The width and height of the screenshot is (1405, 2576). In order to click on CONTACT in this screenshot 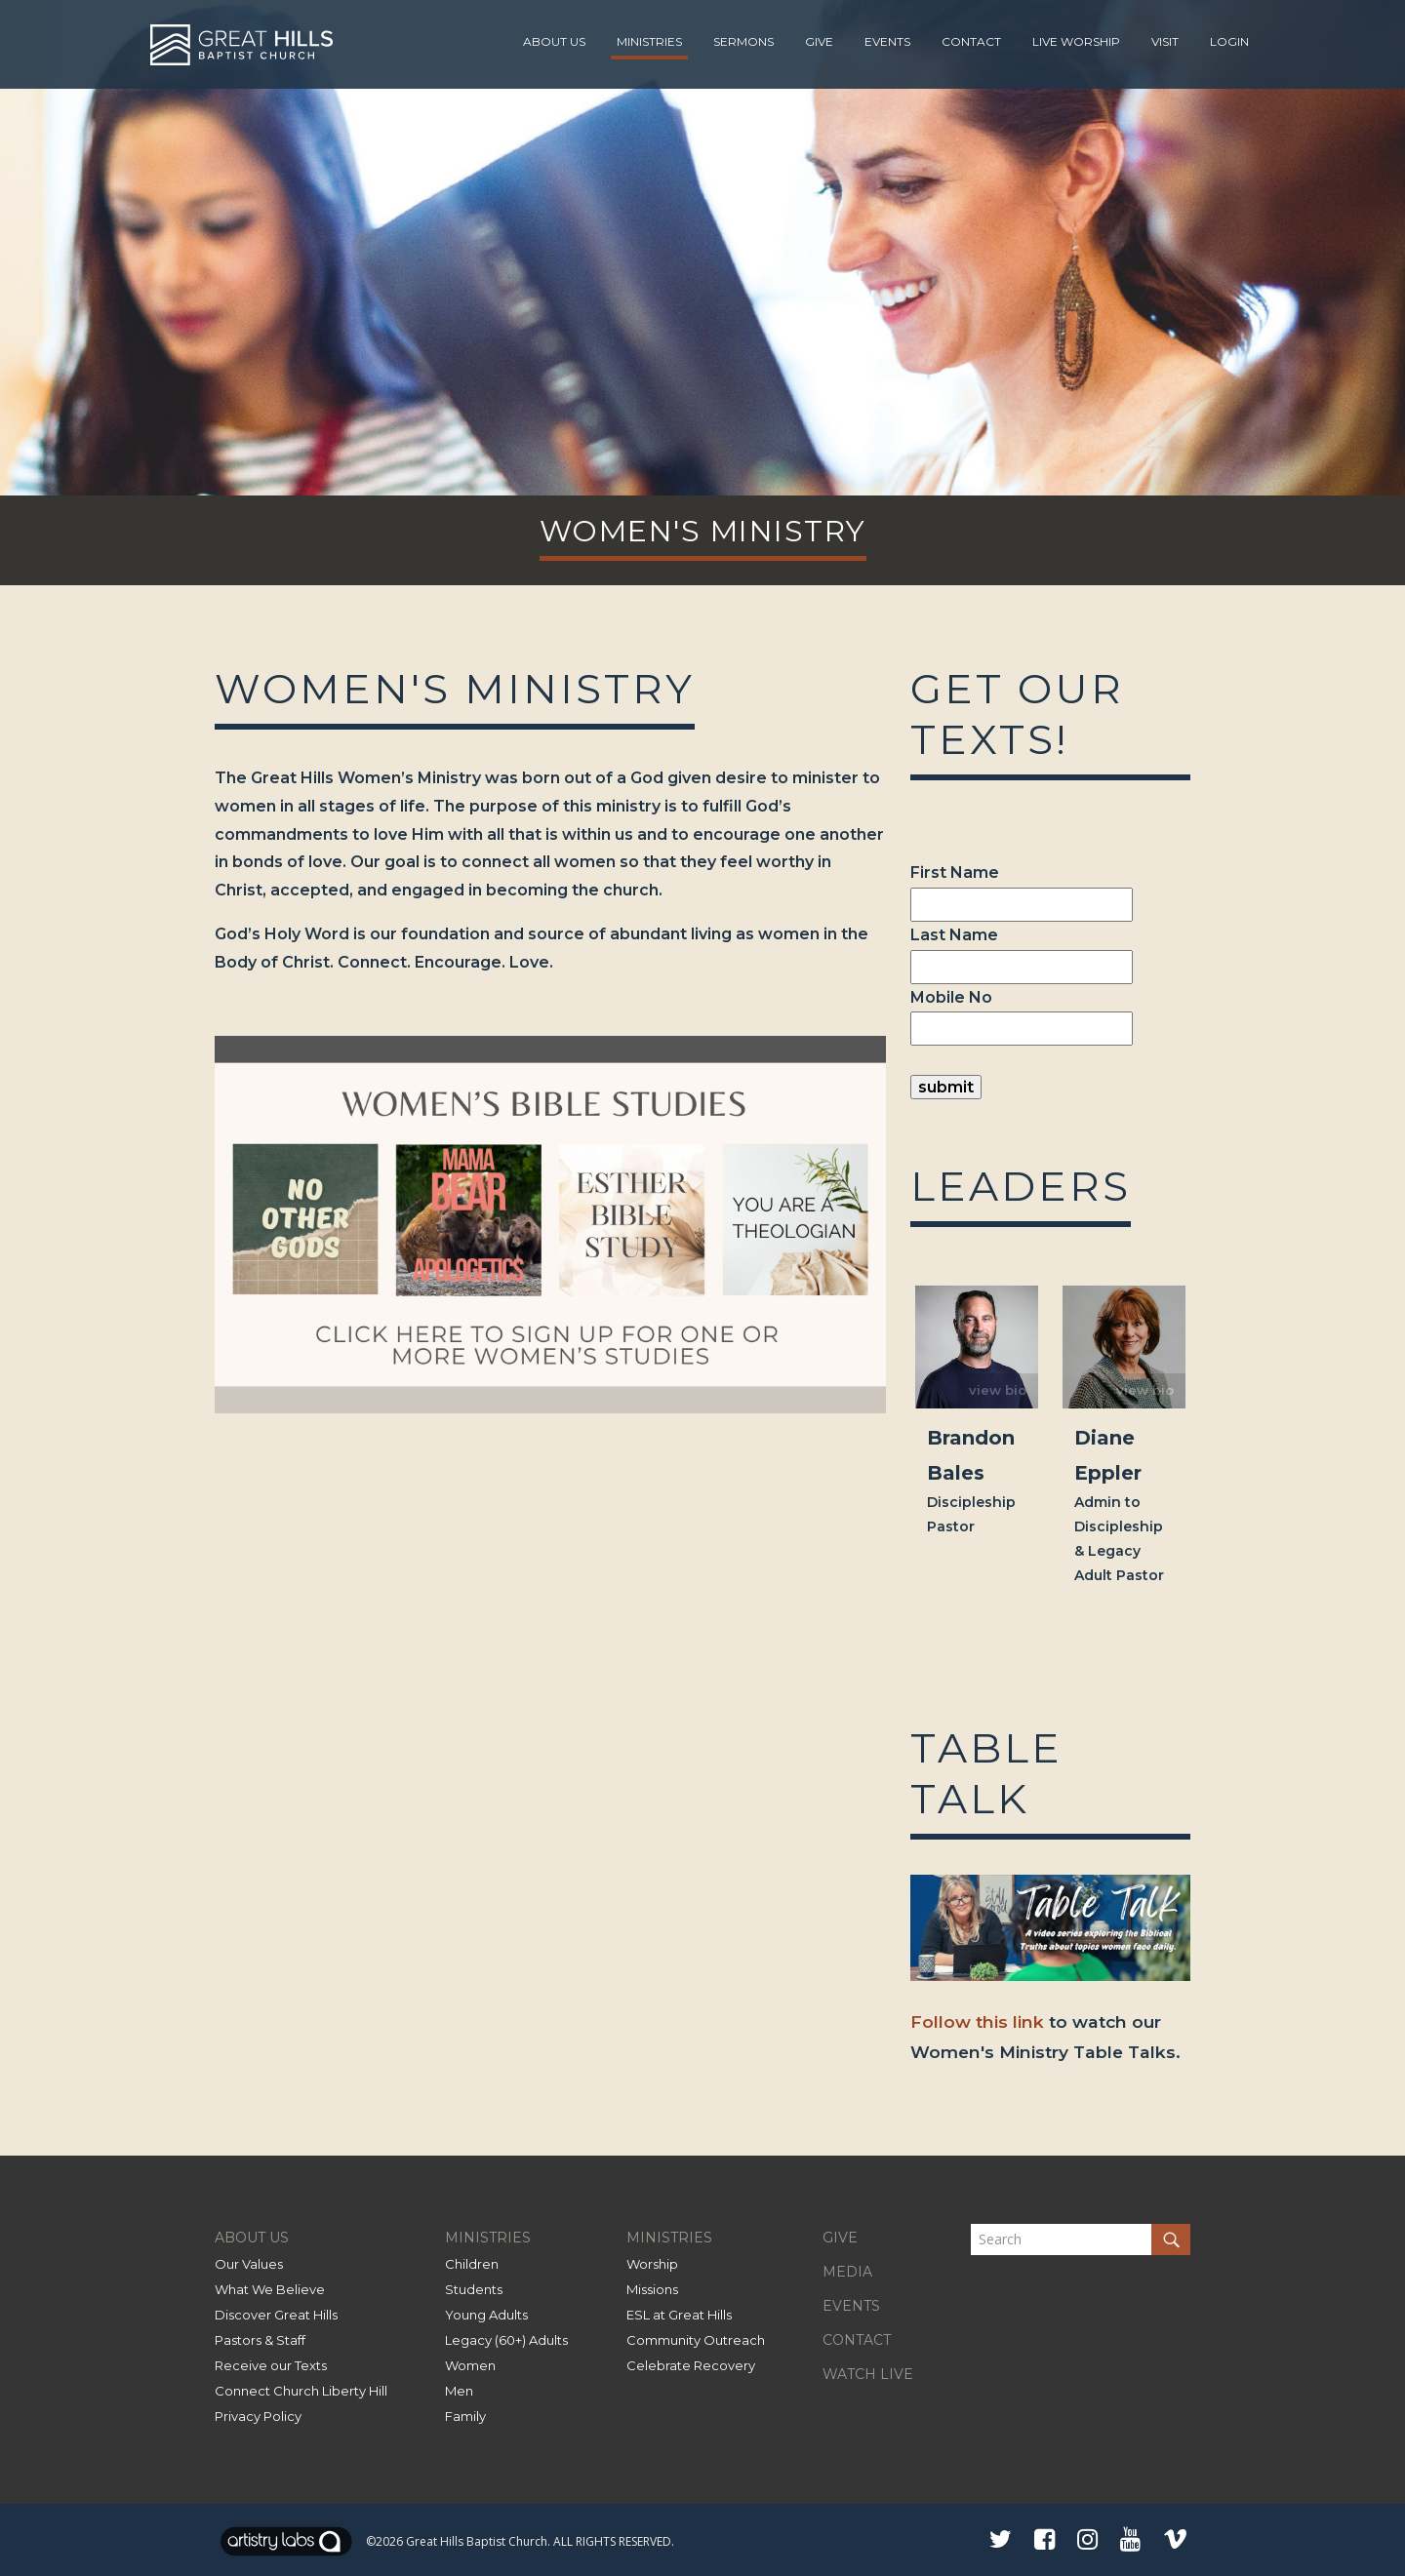, I will do `click(857, 2340)`.